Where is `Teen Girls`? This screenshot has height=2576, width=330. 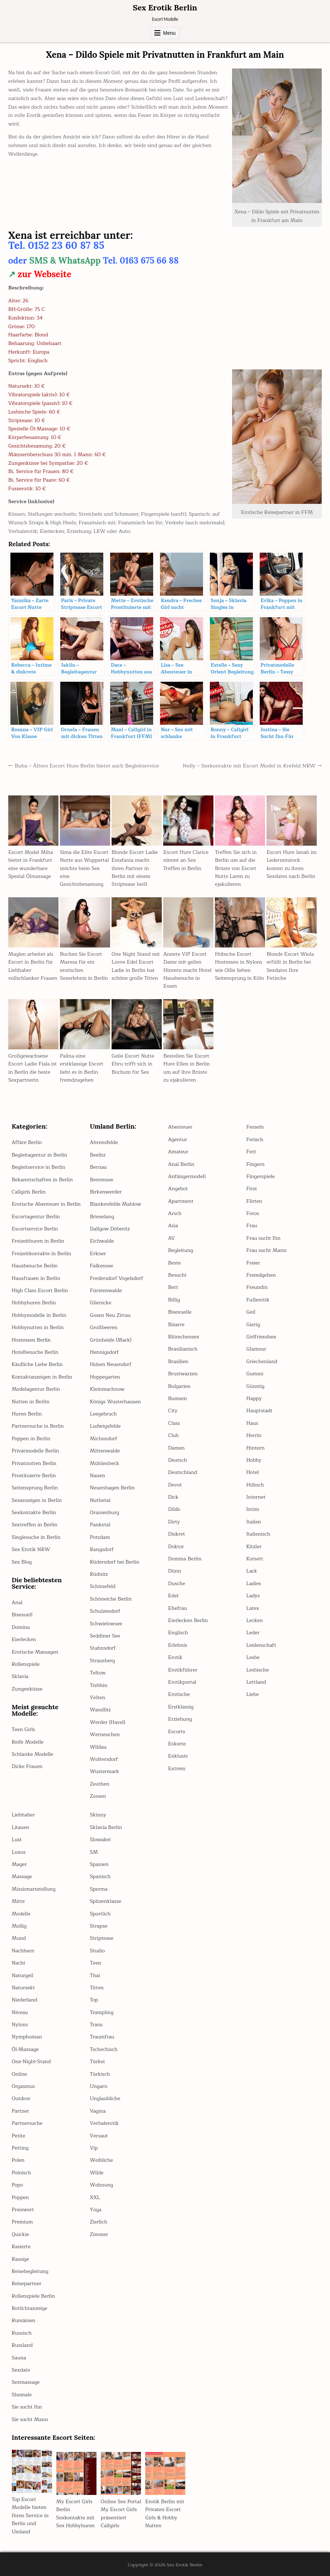 Teen Girls is located at coordinates (23, 1729).